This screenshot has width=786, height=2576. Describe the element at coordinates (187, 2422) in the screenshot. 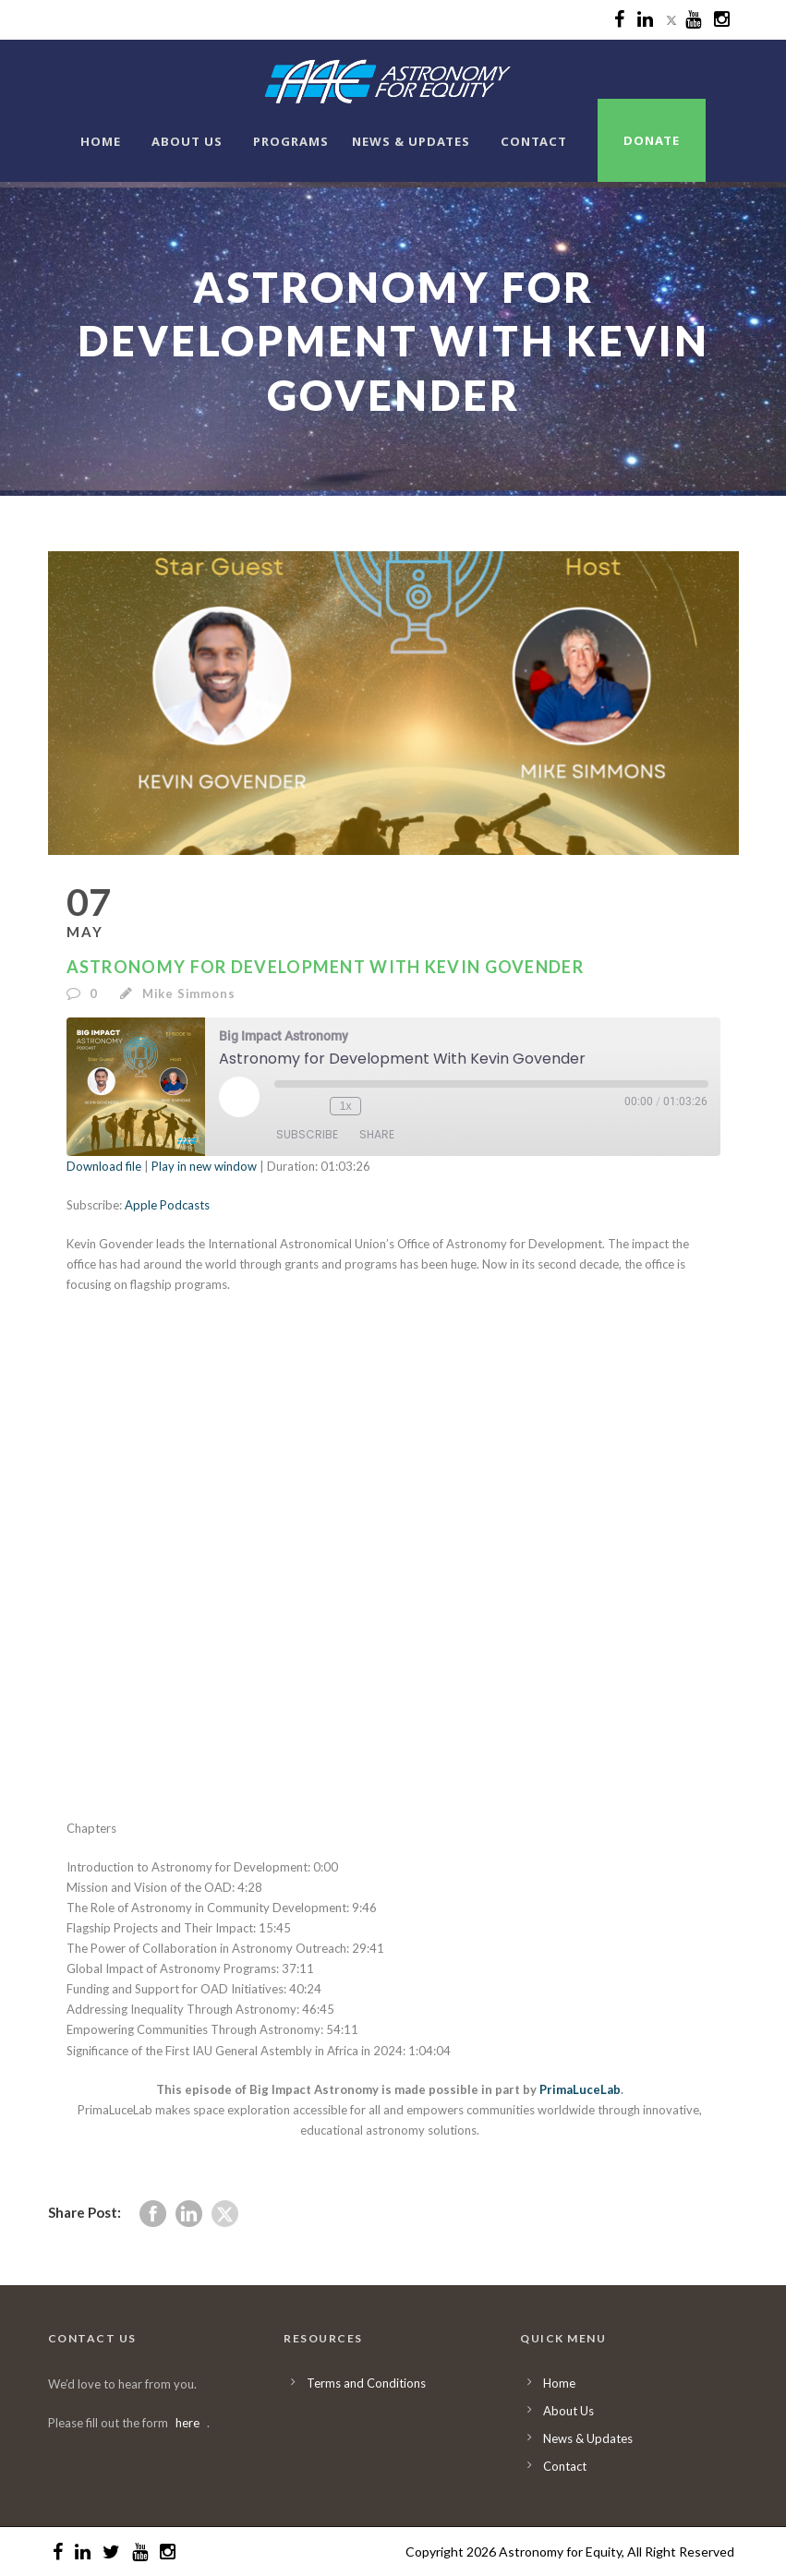

I see `here` at that location.